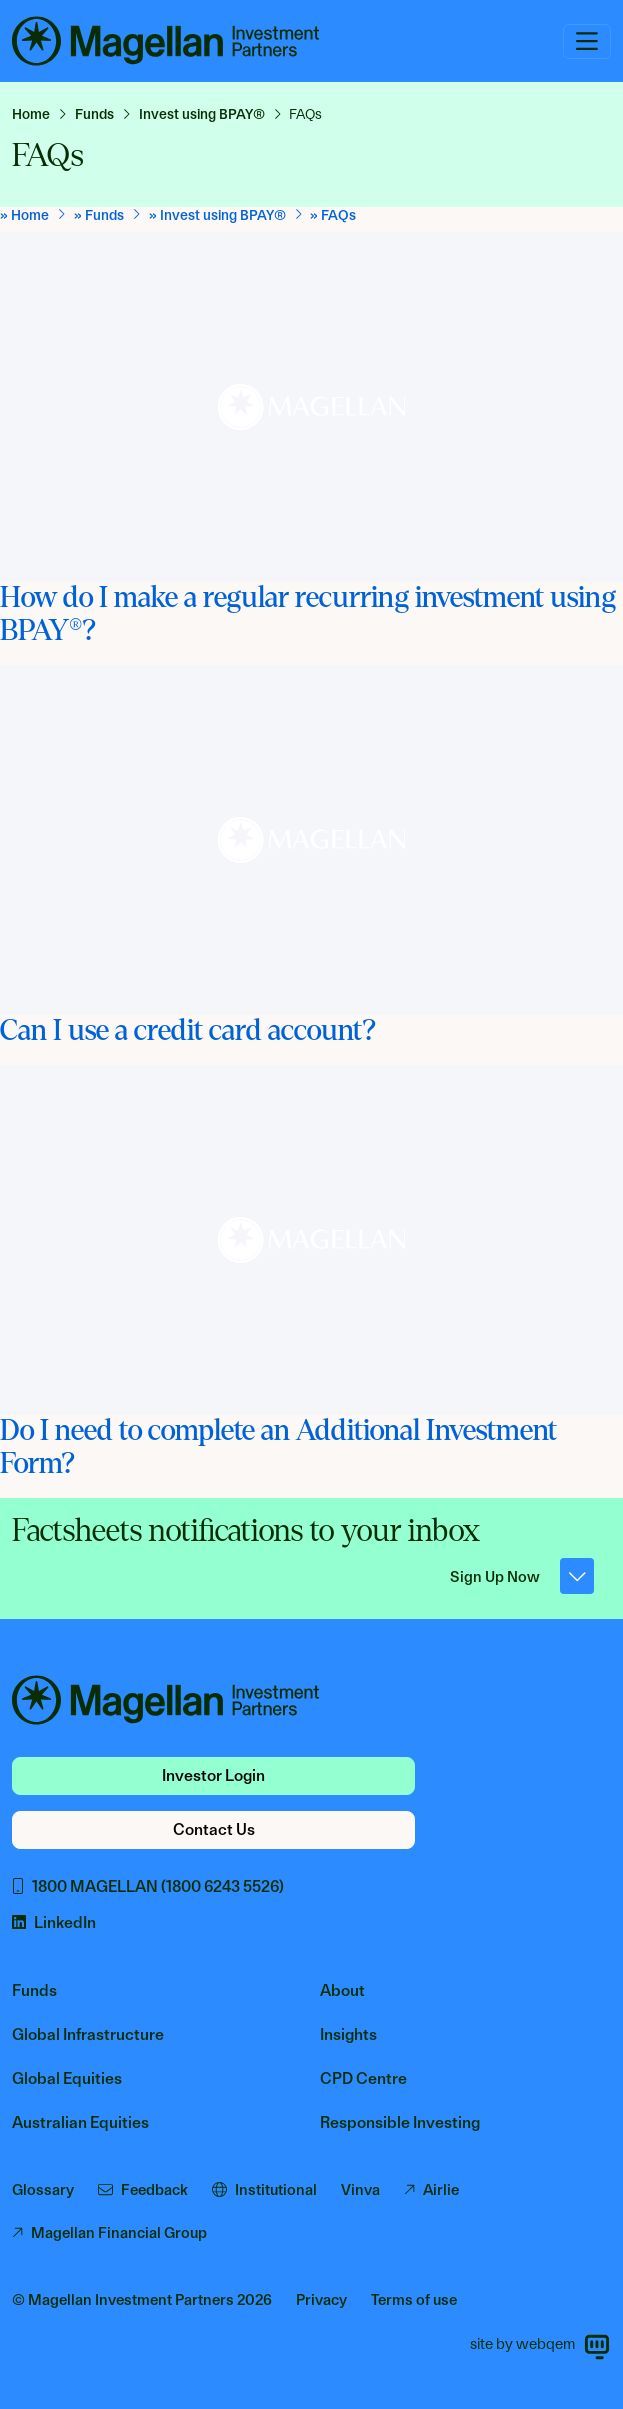 Image resolution: width=623 pixels, height=2409 pixels. Describe the element at coordinates (360, 2190) in the screenshot. I see `Vinva` at that location.